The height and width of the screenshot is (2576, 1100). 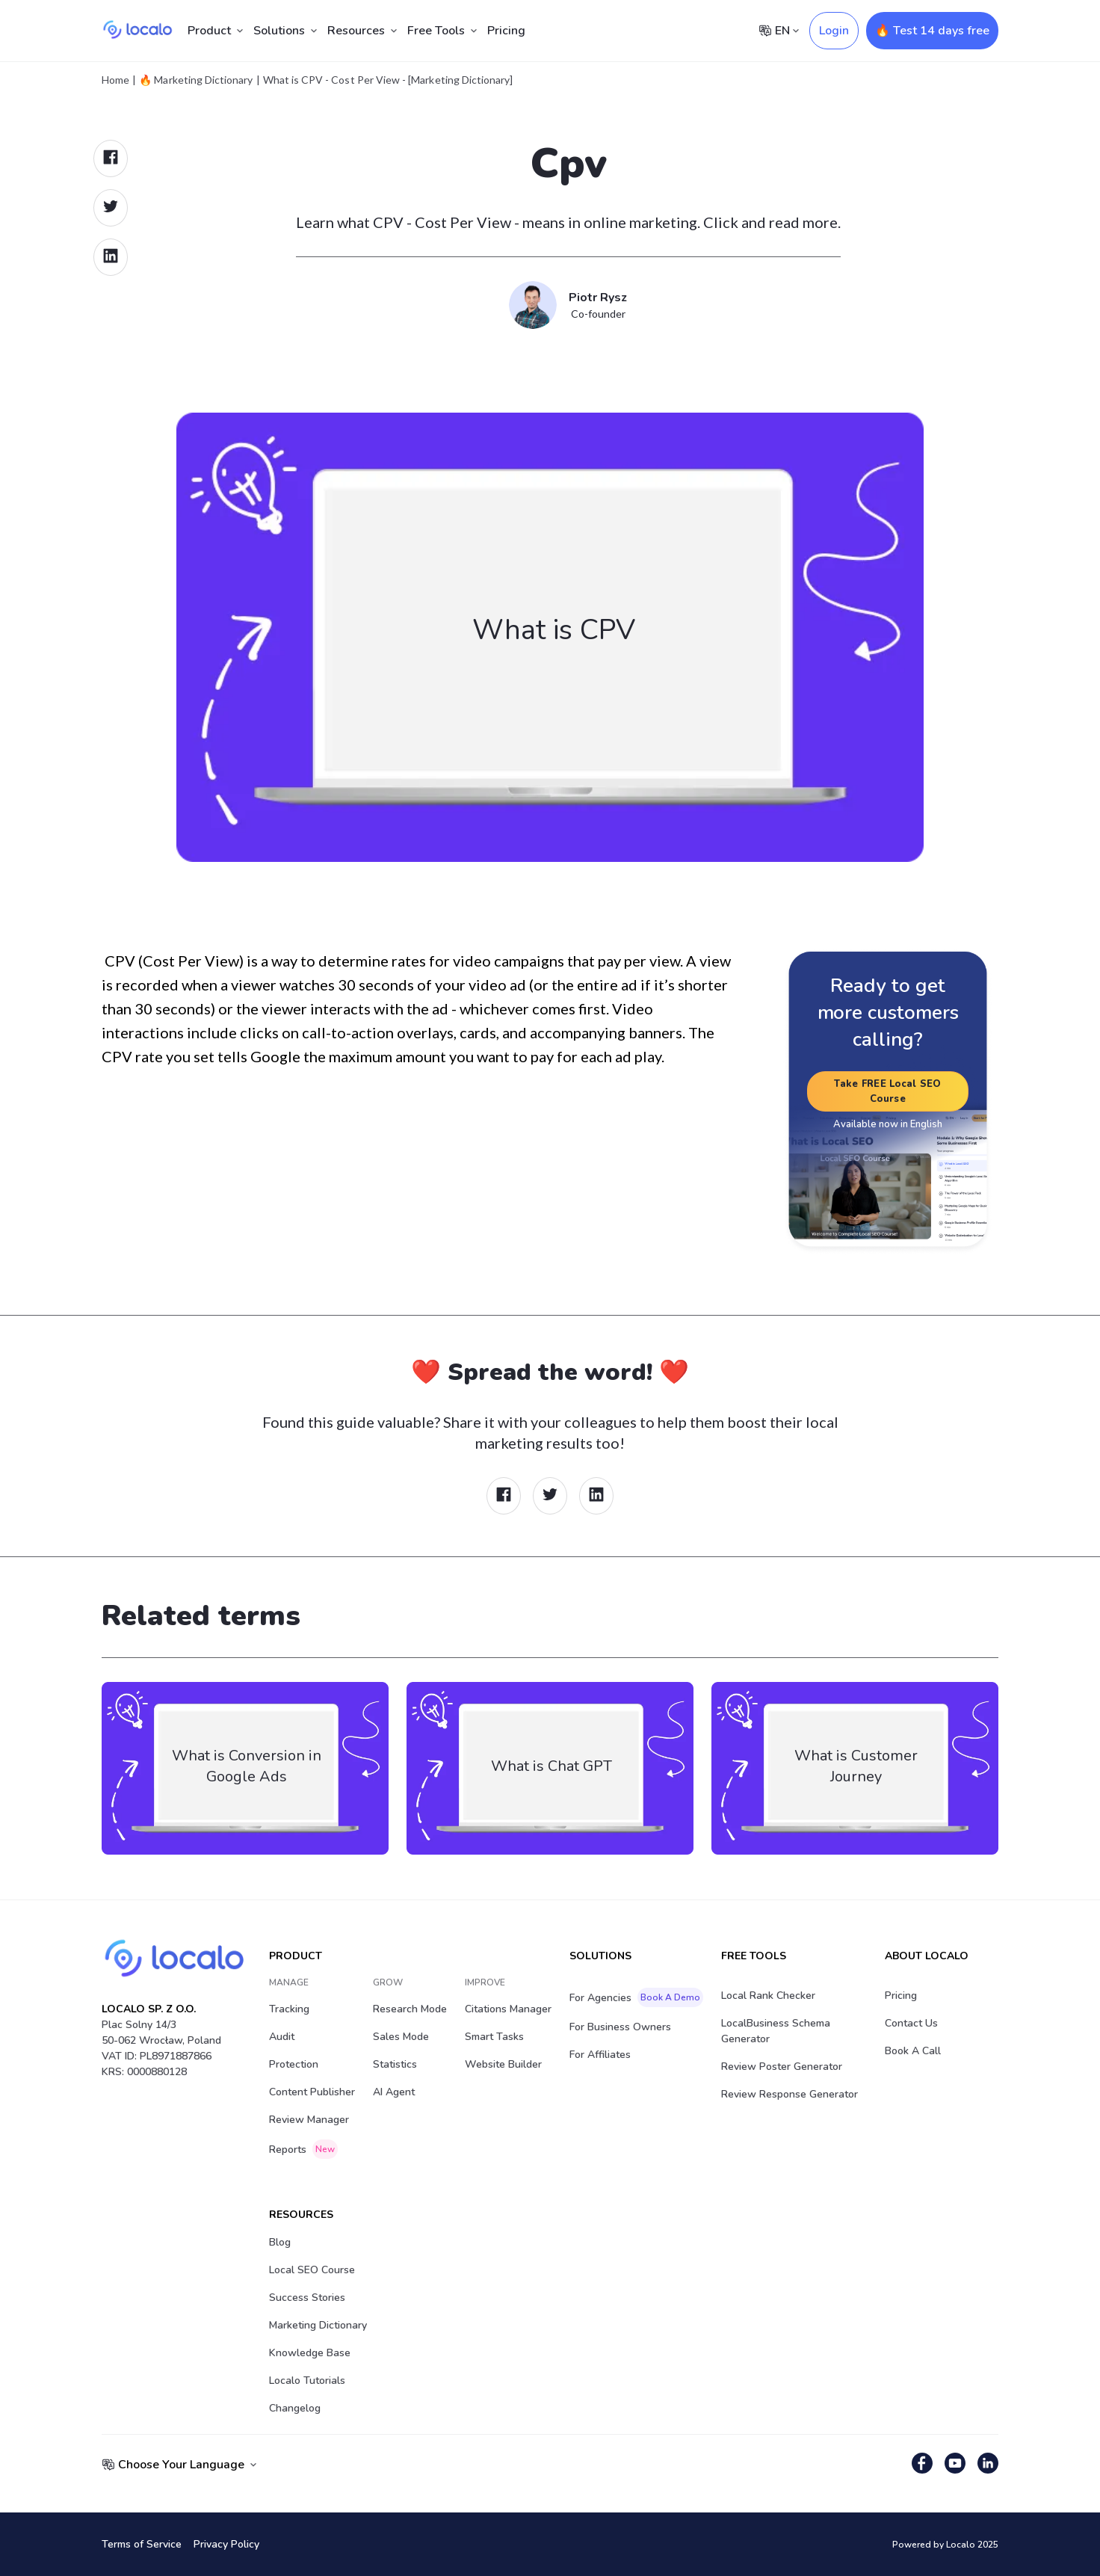 What do you see at coordinates (503, 2064) in the screenshot?
I see `Website Builder` at bounding box center [503, 2064].